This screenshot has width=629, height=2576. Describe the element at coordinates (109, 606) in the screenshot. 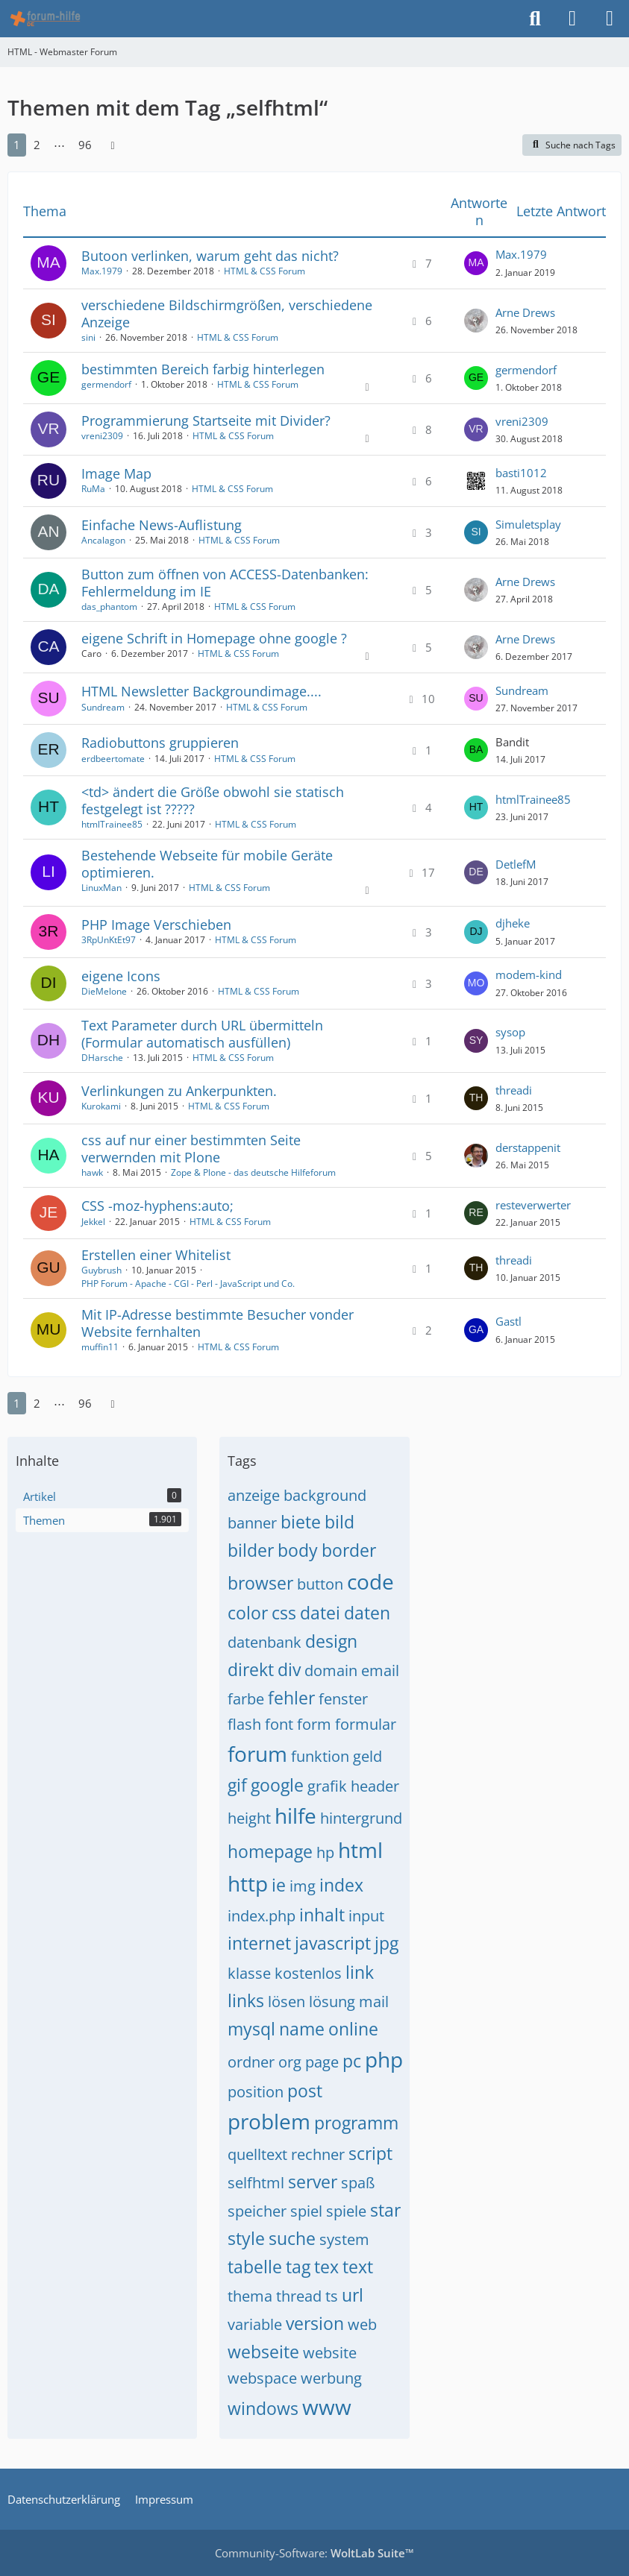

I see `das_phantom` at that location.